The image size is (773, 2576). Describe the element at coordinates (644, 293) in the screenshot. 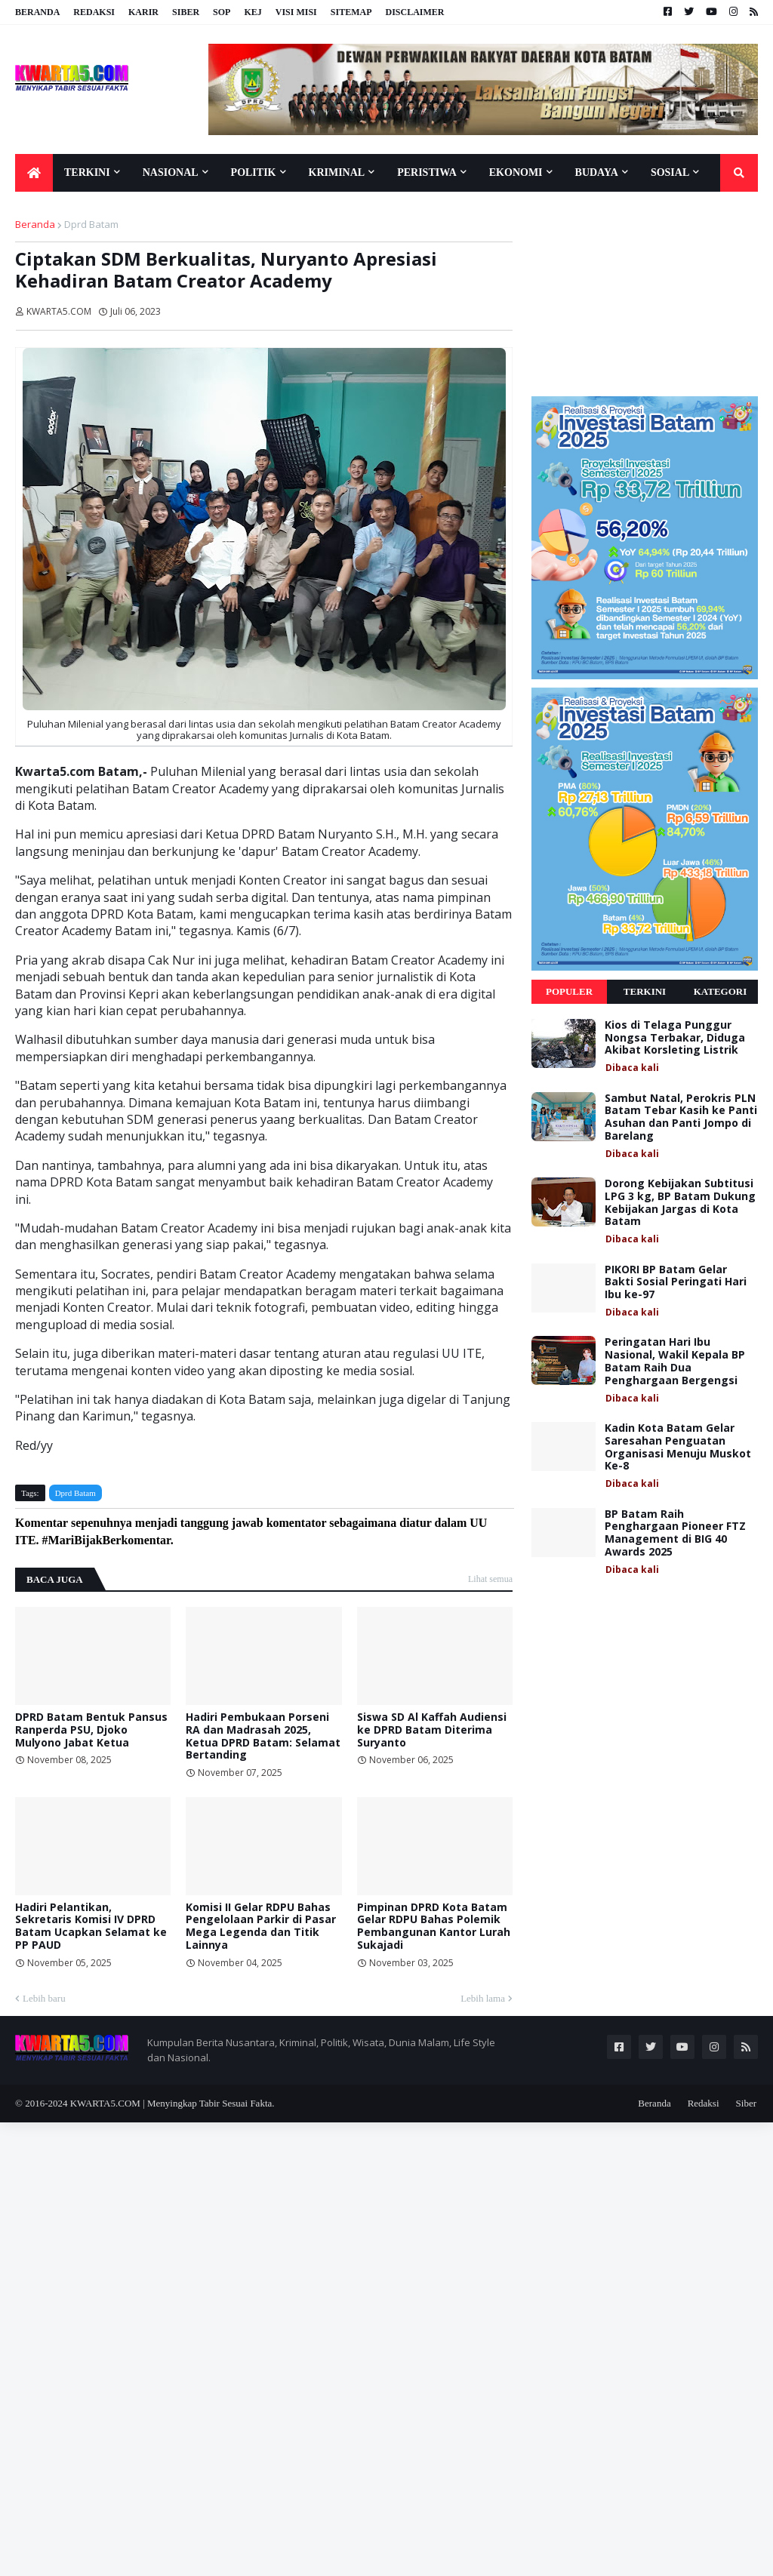

I see `[Advertisement]` at that location.